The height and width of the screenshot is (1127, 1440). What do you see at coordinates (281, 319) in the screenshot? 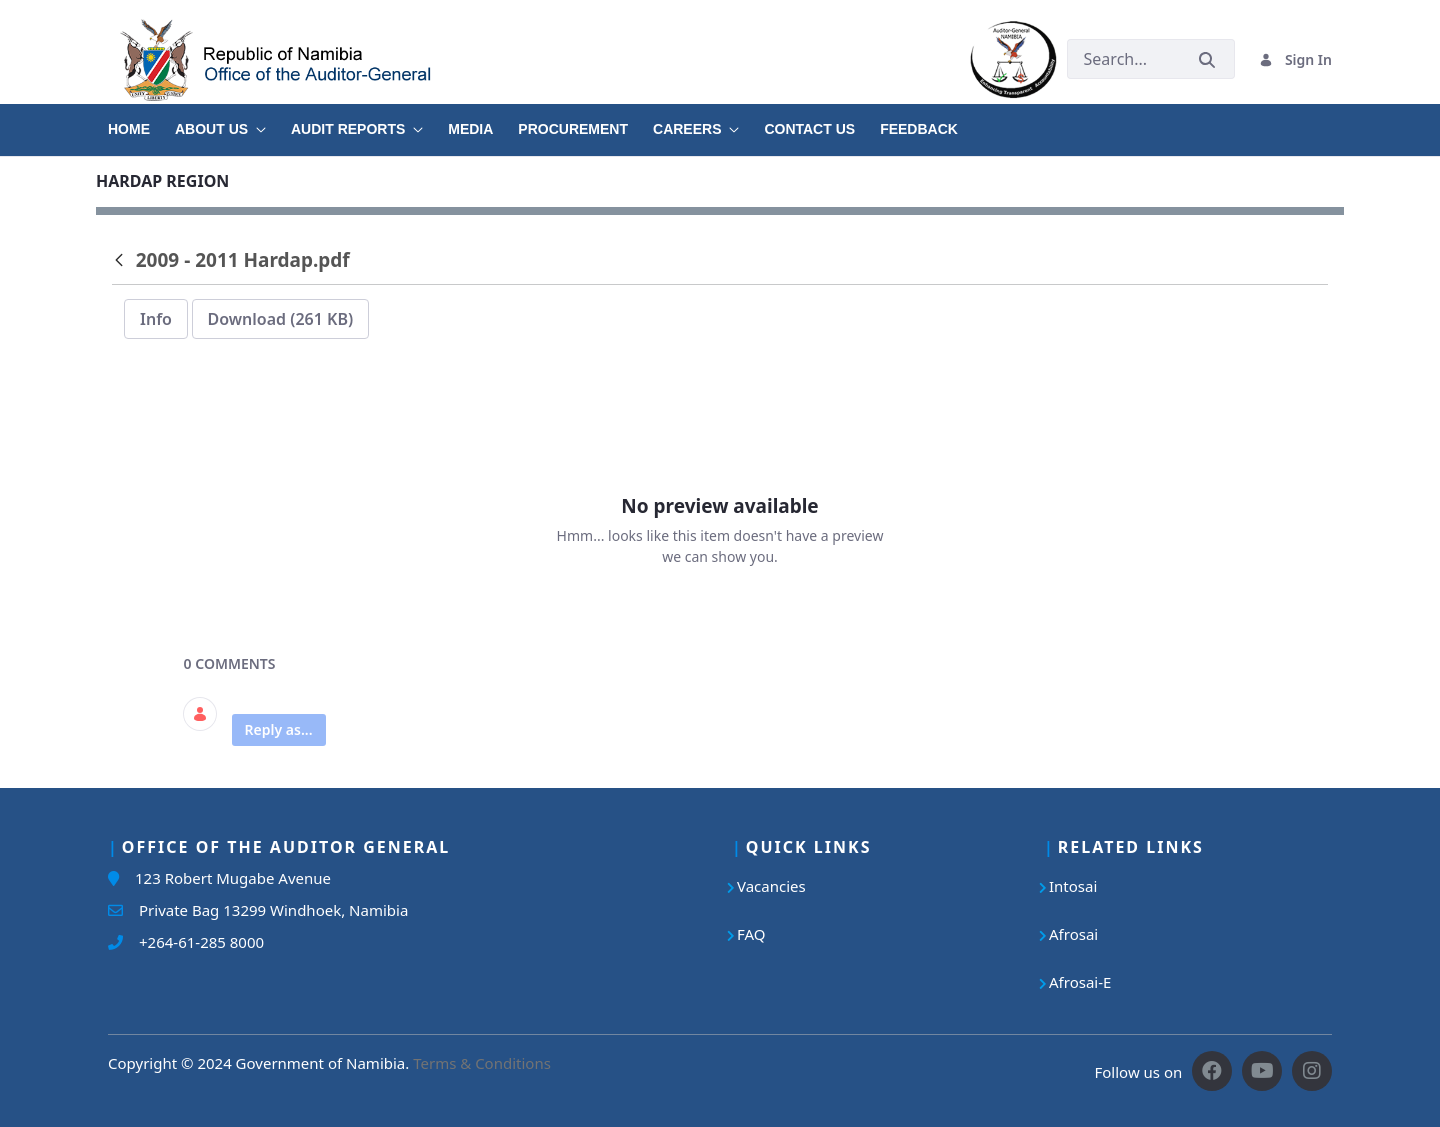
I see `Download (261 KB)` at bounding box center [281, 319].